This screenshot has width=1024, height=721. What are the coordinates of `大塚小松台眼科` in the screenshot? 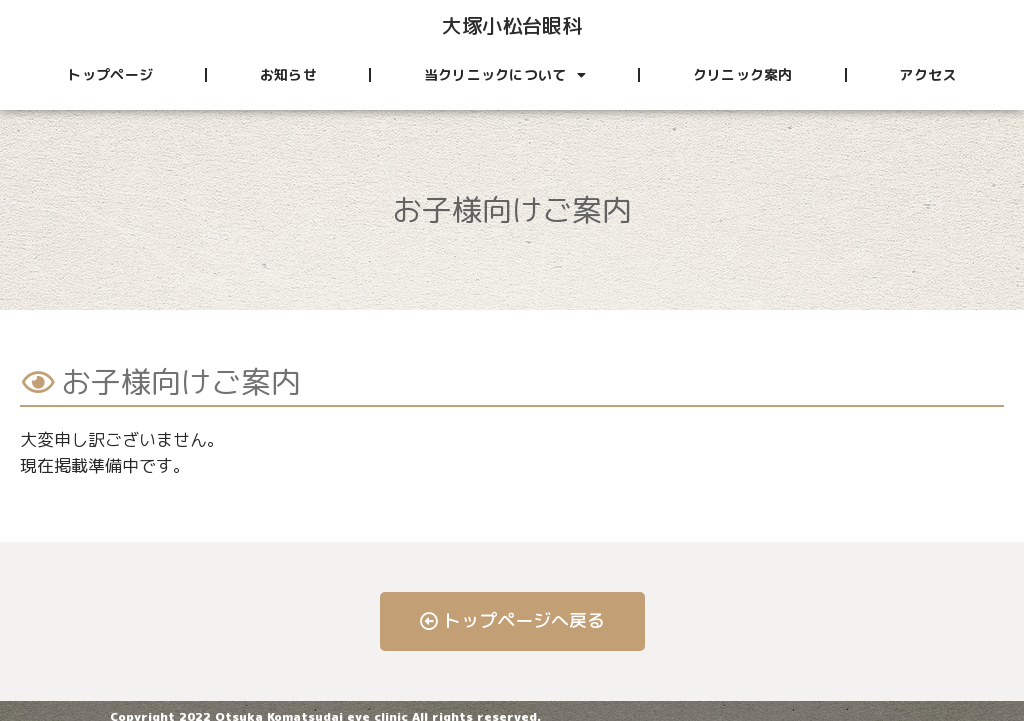 It's located at (512, 25).